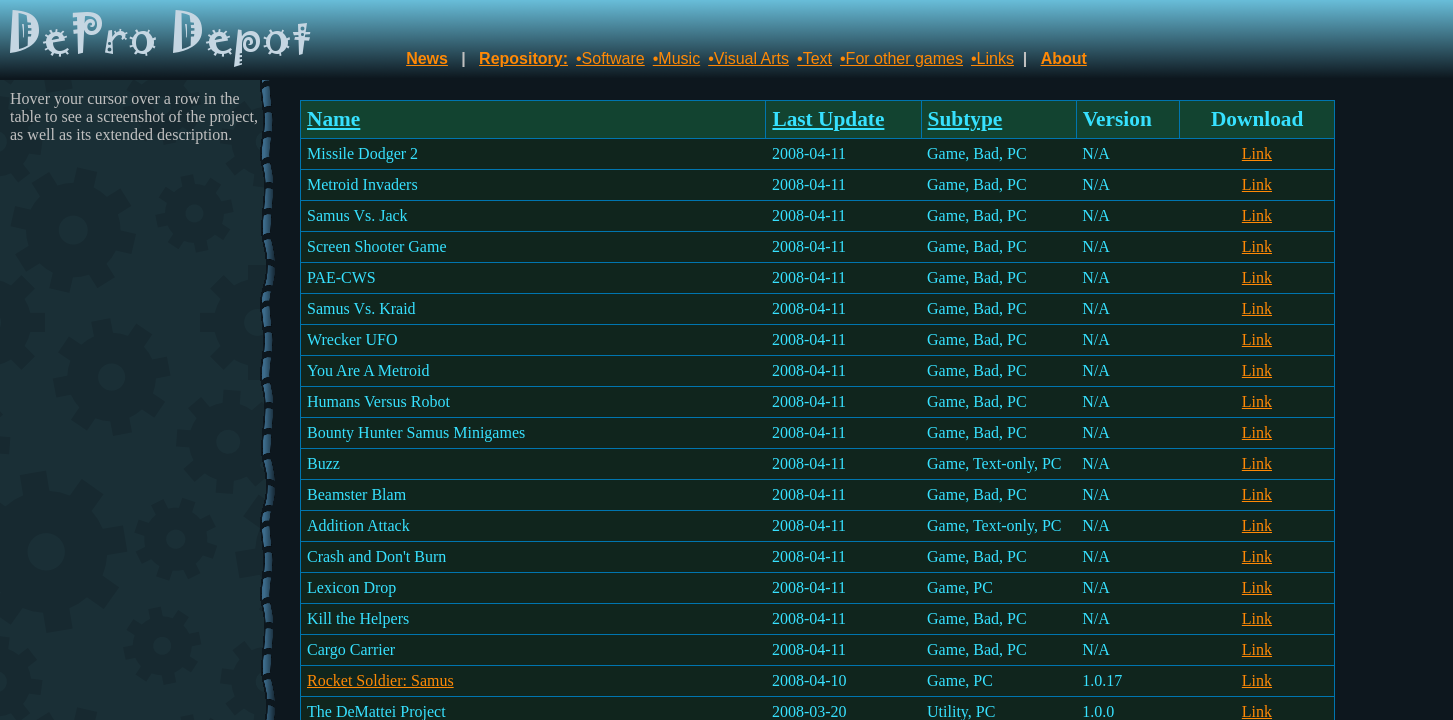  Describe the element at coordinates (610, 58) in the screenshot. I see `•Software` at that location.